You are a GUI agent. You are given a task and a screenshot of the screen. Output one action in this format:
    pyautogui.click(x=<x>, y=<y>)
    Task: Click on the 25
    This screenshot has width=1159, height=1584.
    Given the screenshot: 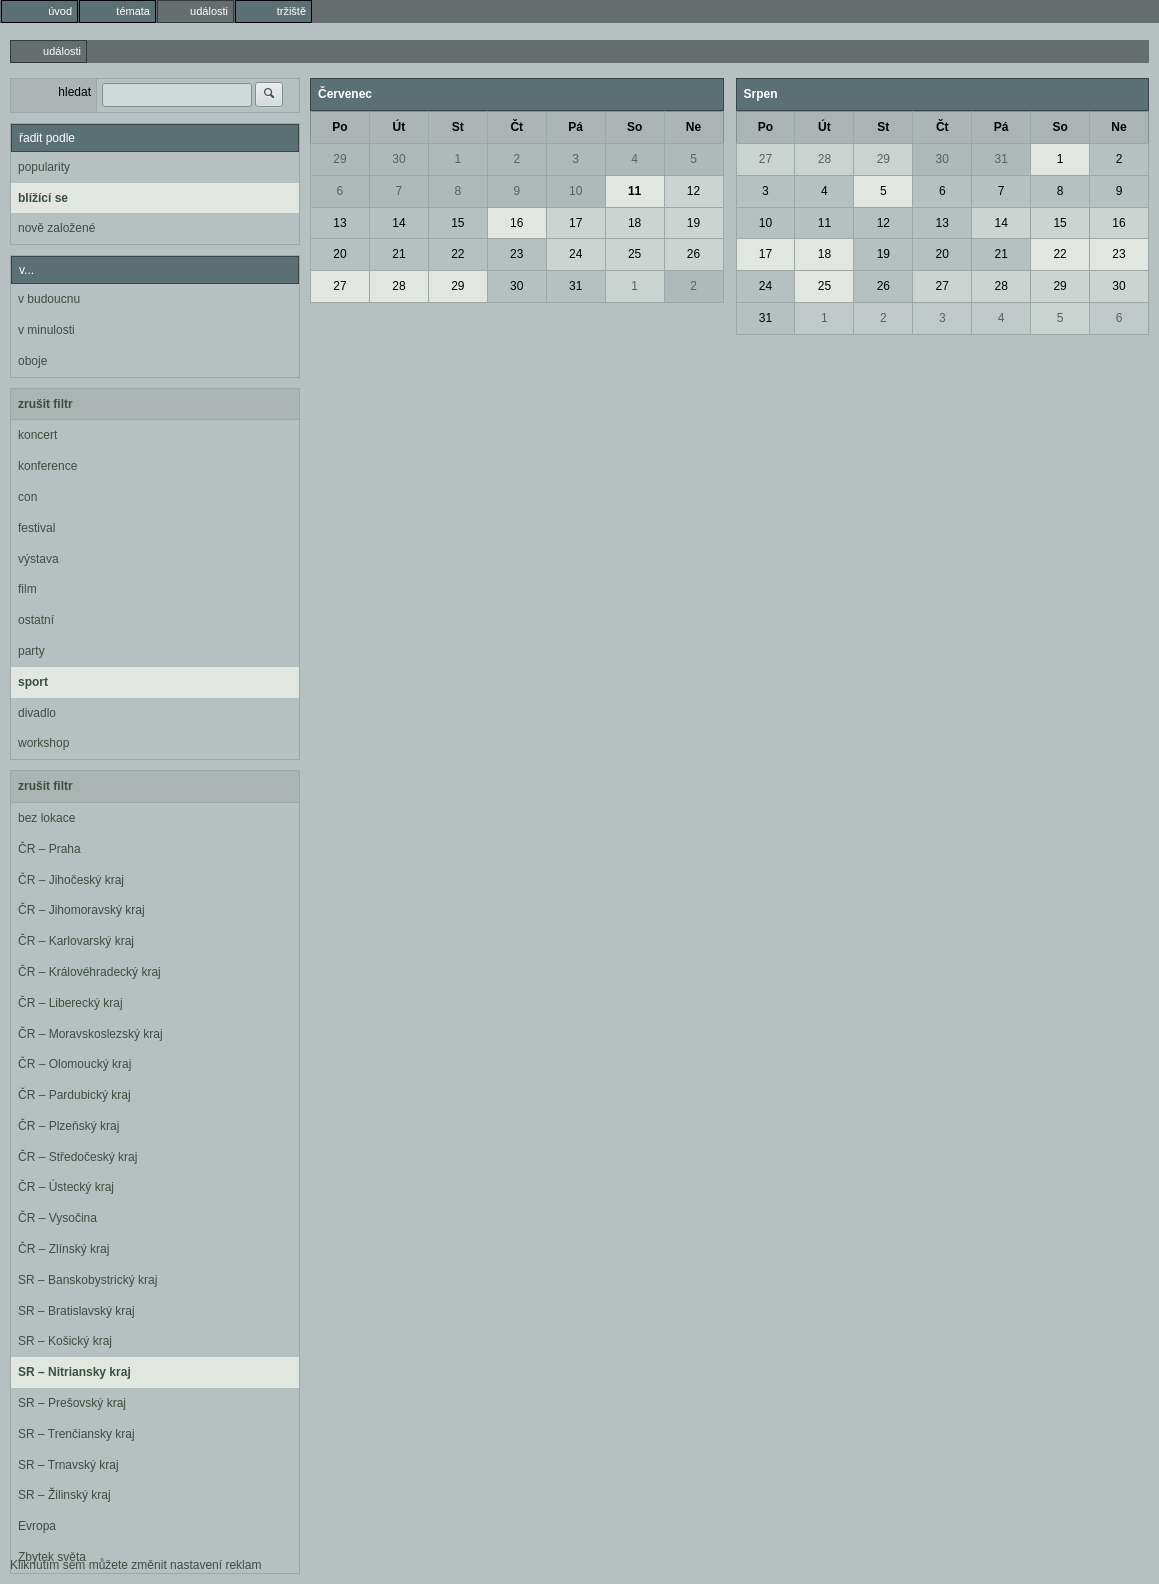 What is the action you would take?
    pyautogui.click(x=634, y=254)
    